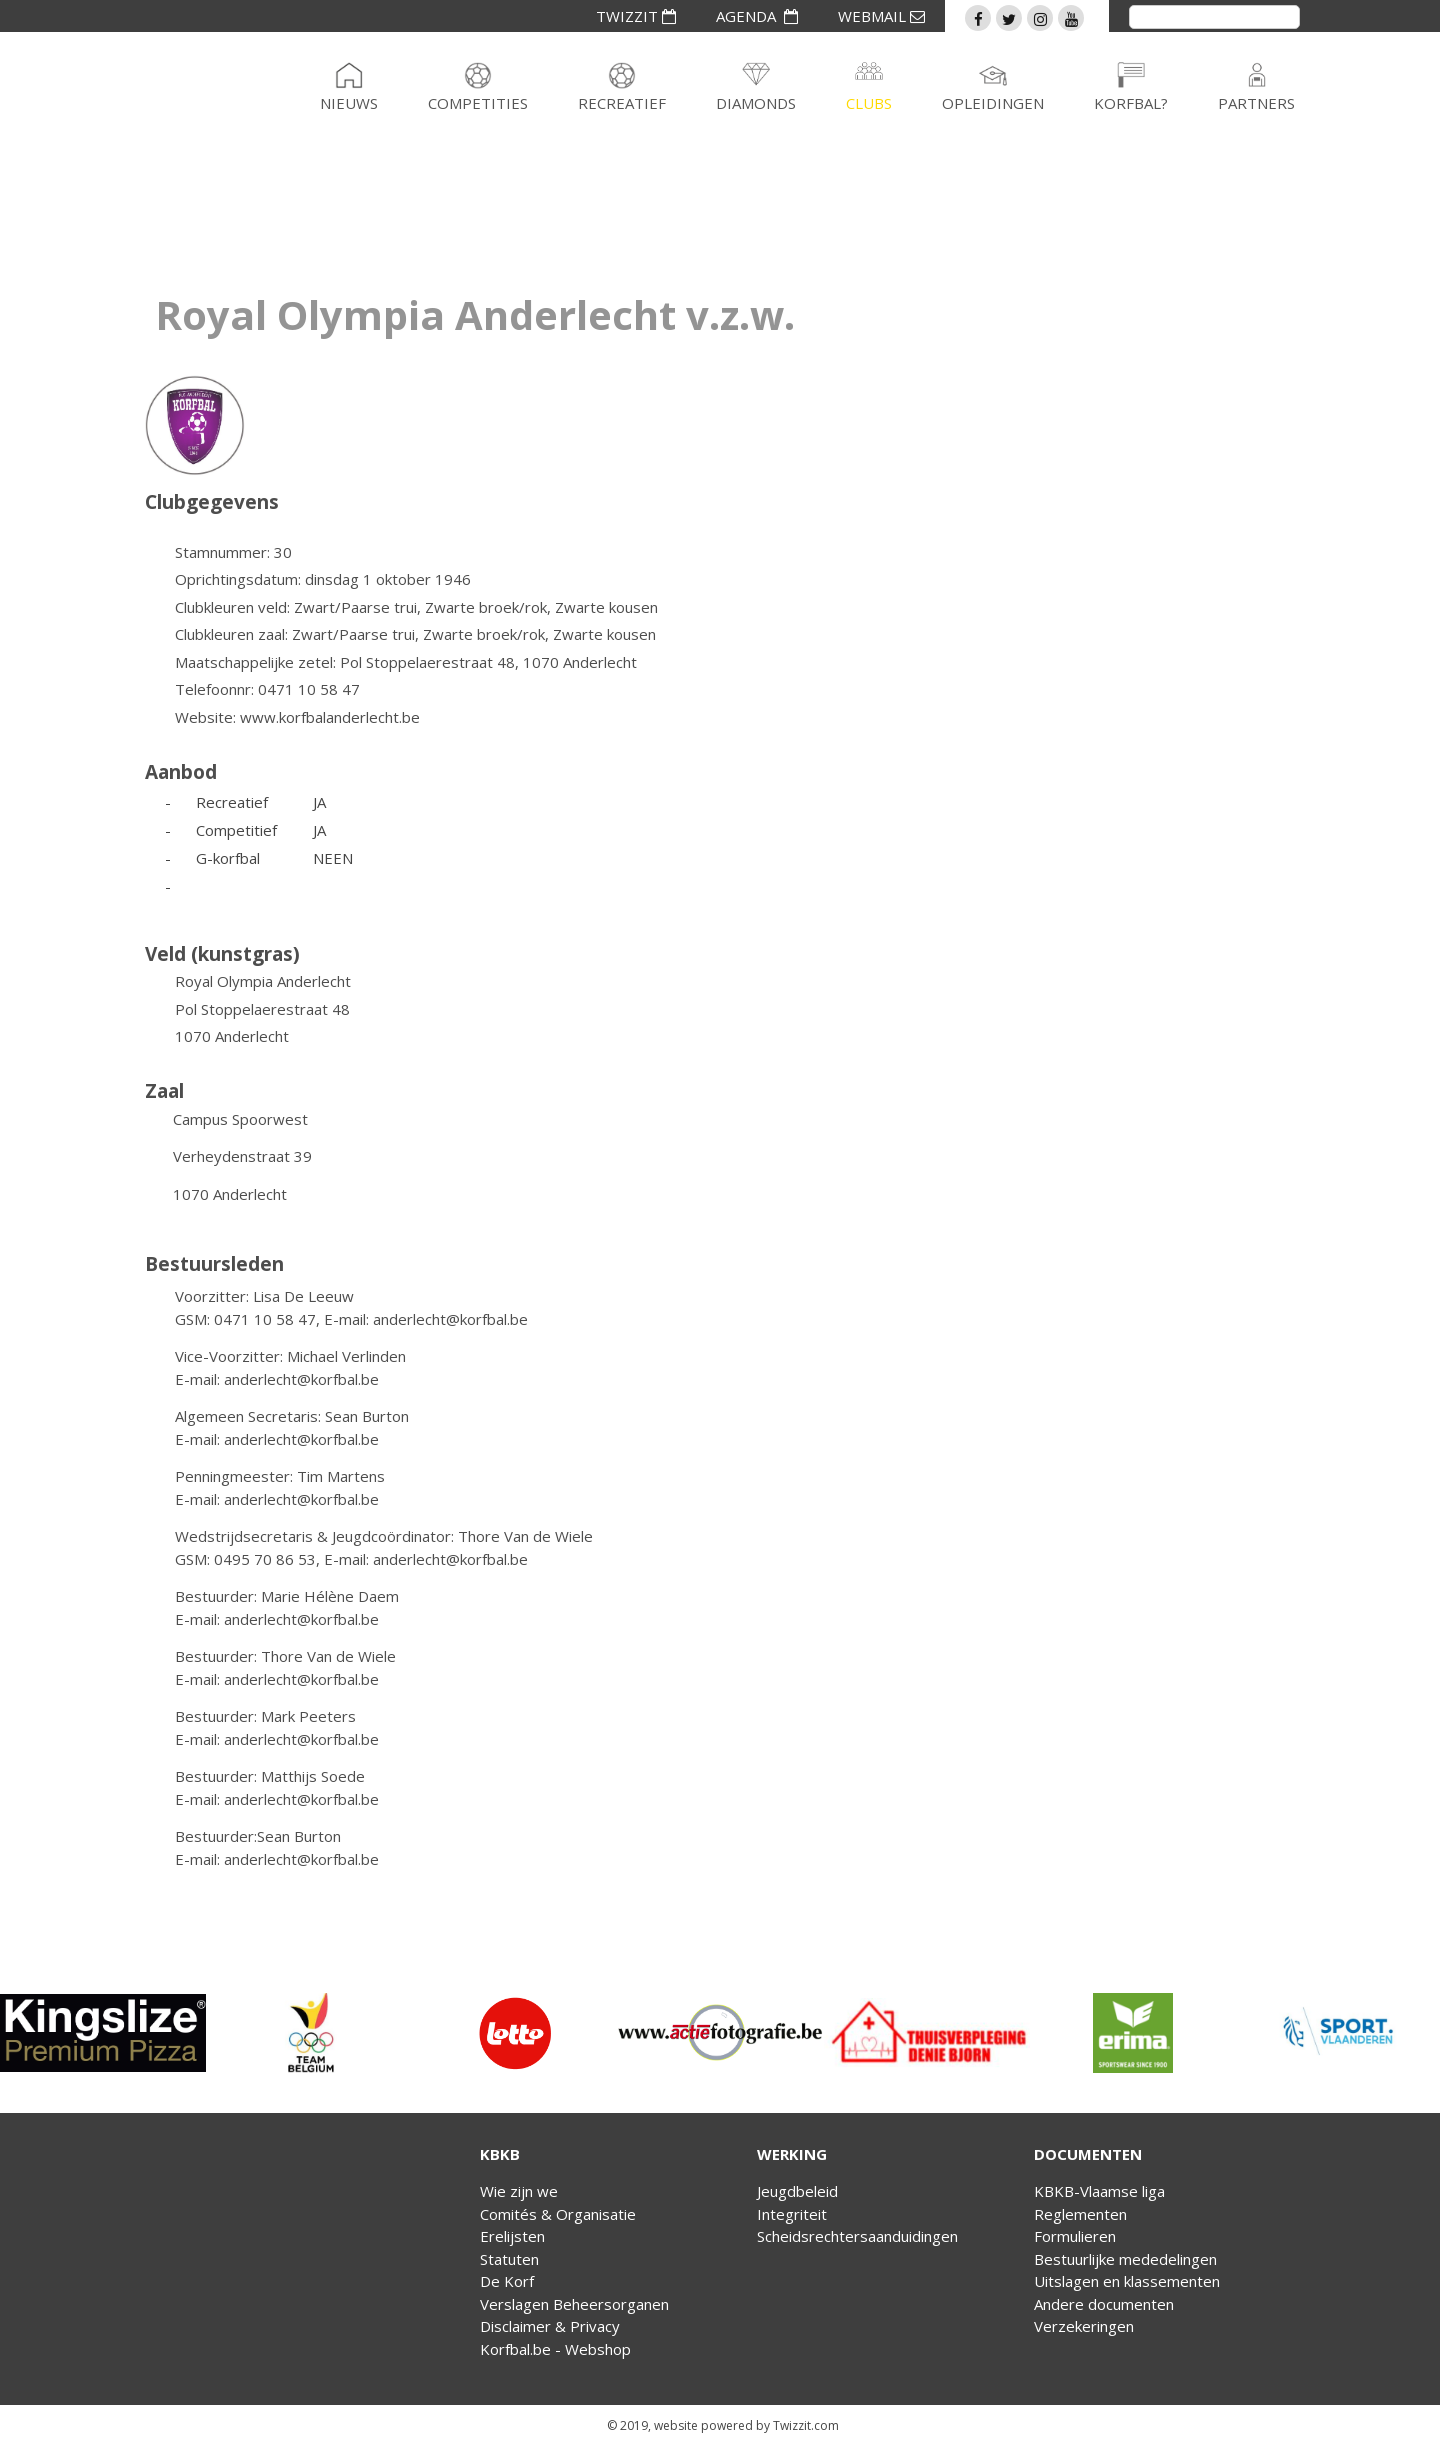  Describe the element at coordinates (330, 717) in the screenshot. I see `www.korfbalanderlecht.be` at that location.